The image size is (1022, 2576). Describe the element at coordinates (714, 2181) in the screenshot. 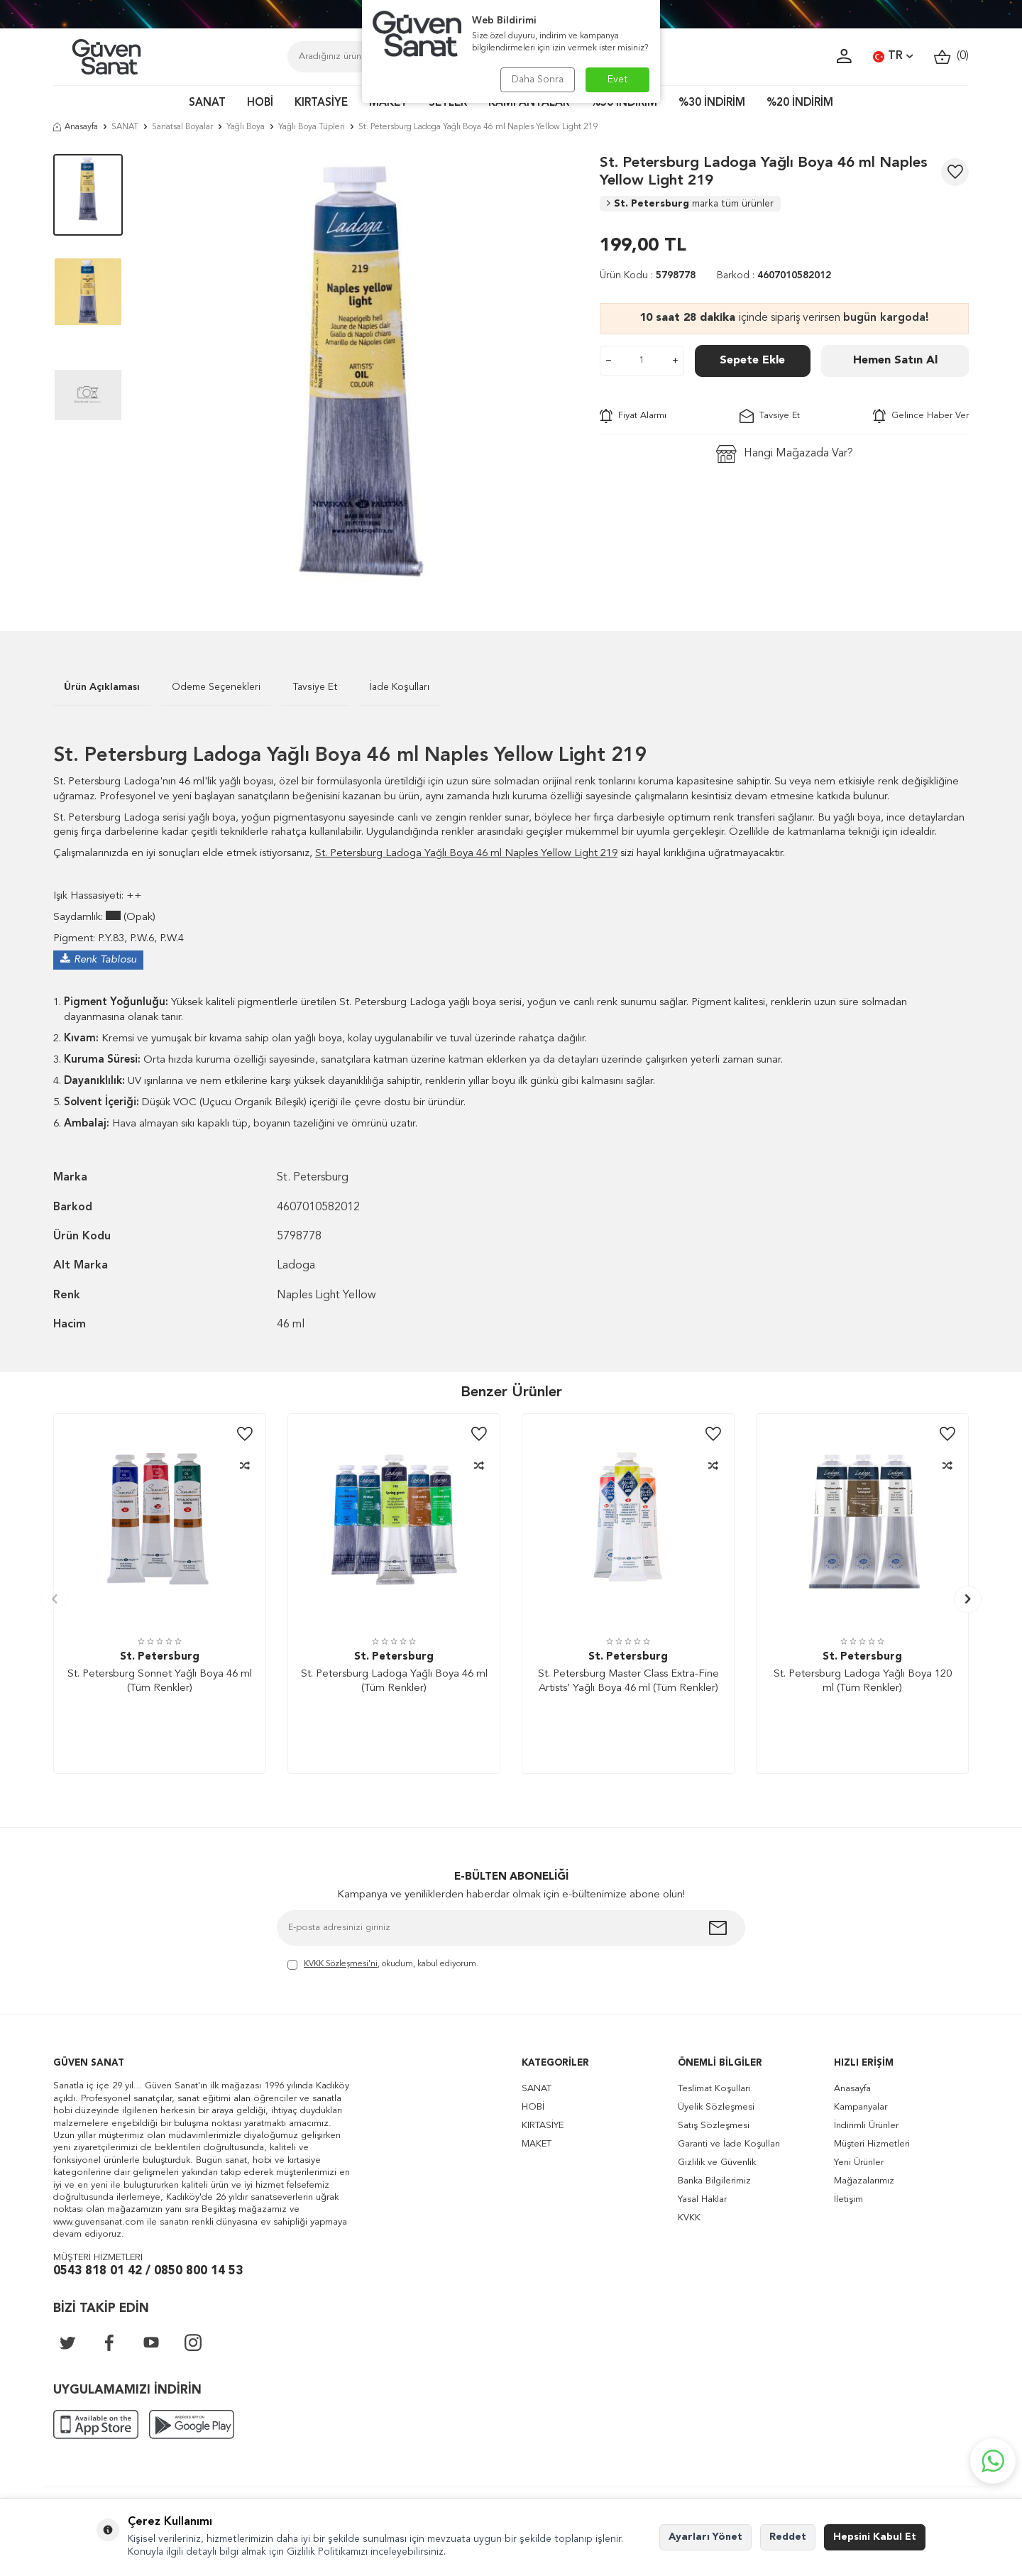

I see `Banka Bilgilerimiz` at that location.